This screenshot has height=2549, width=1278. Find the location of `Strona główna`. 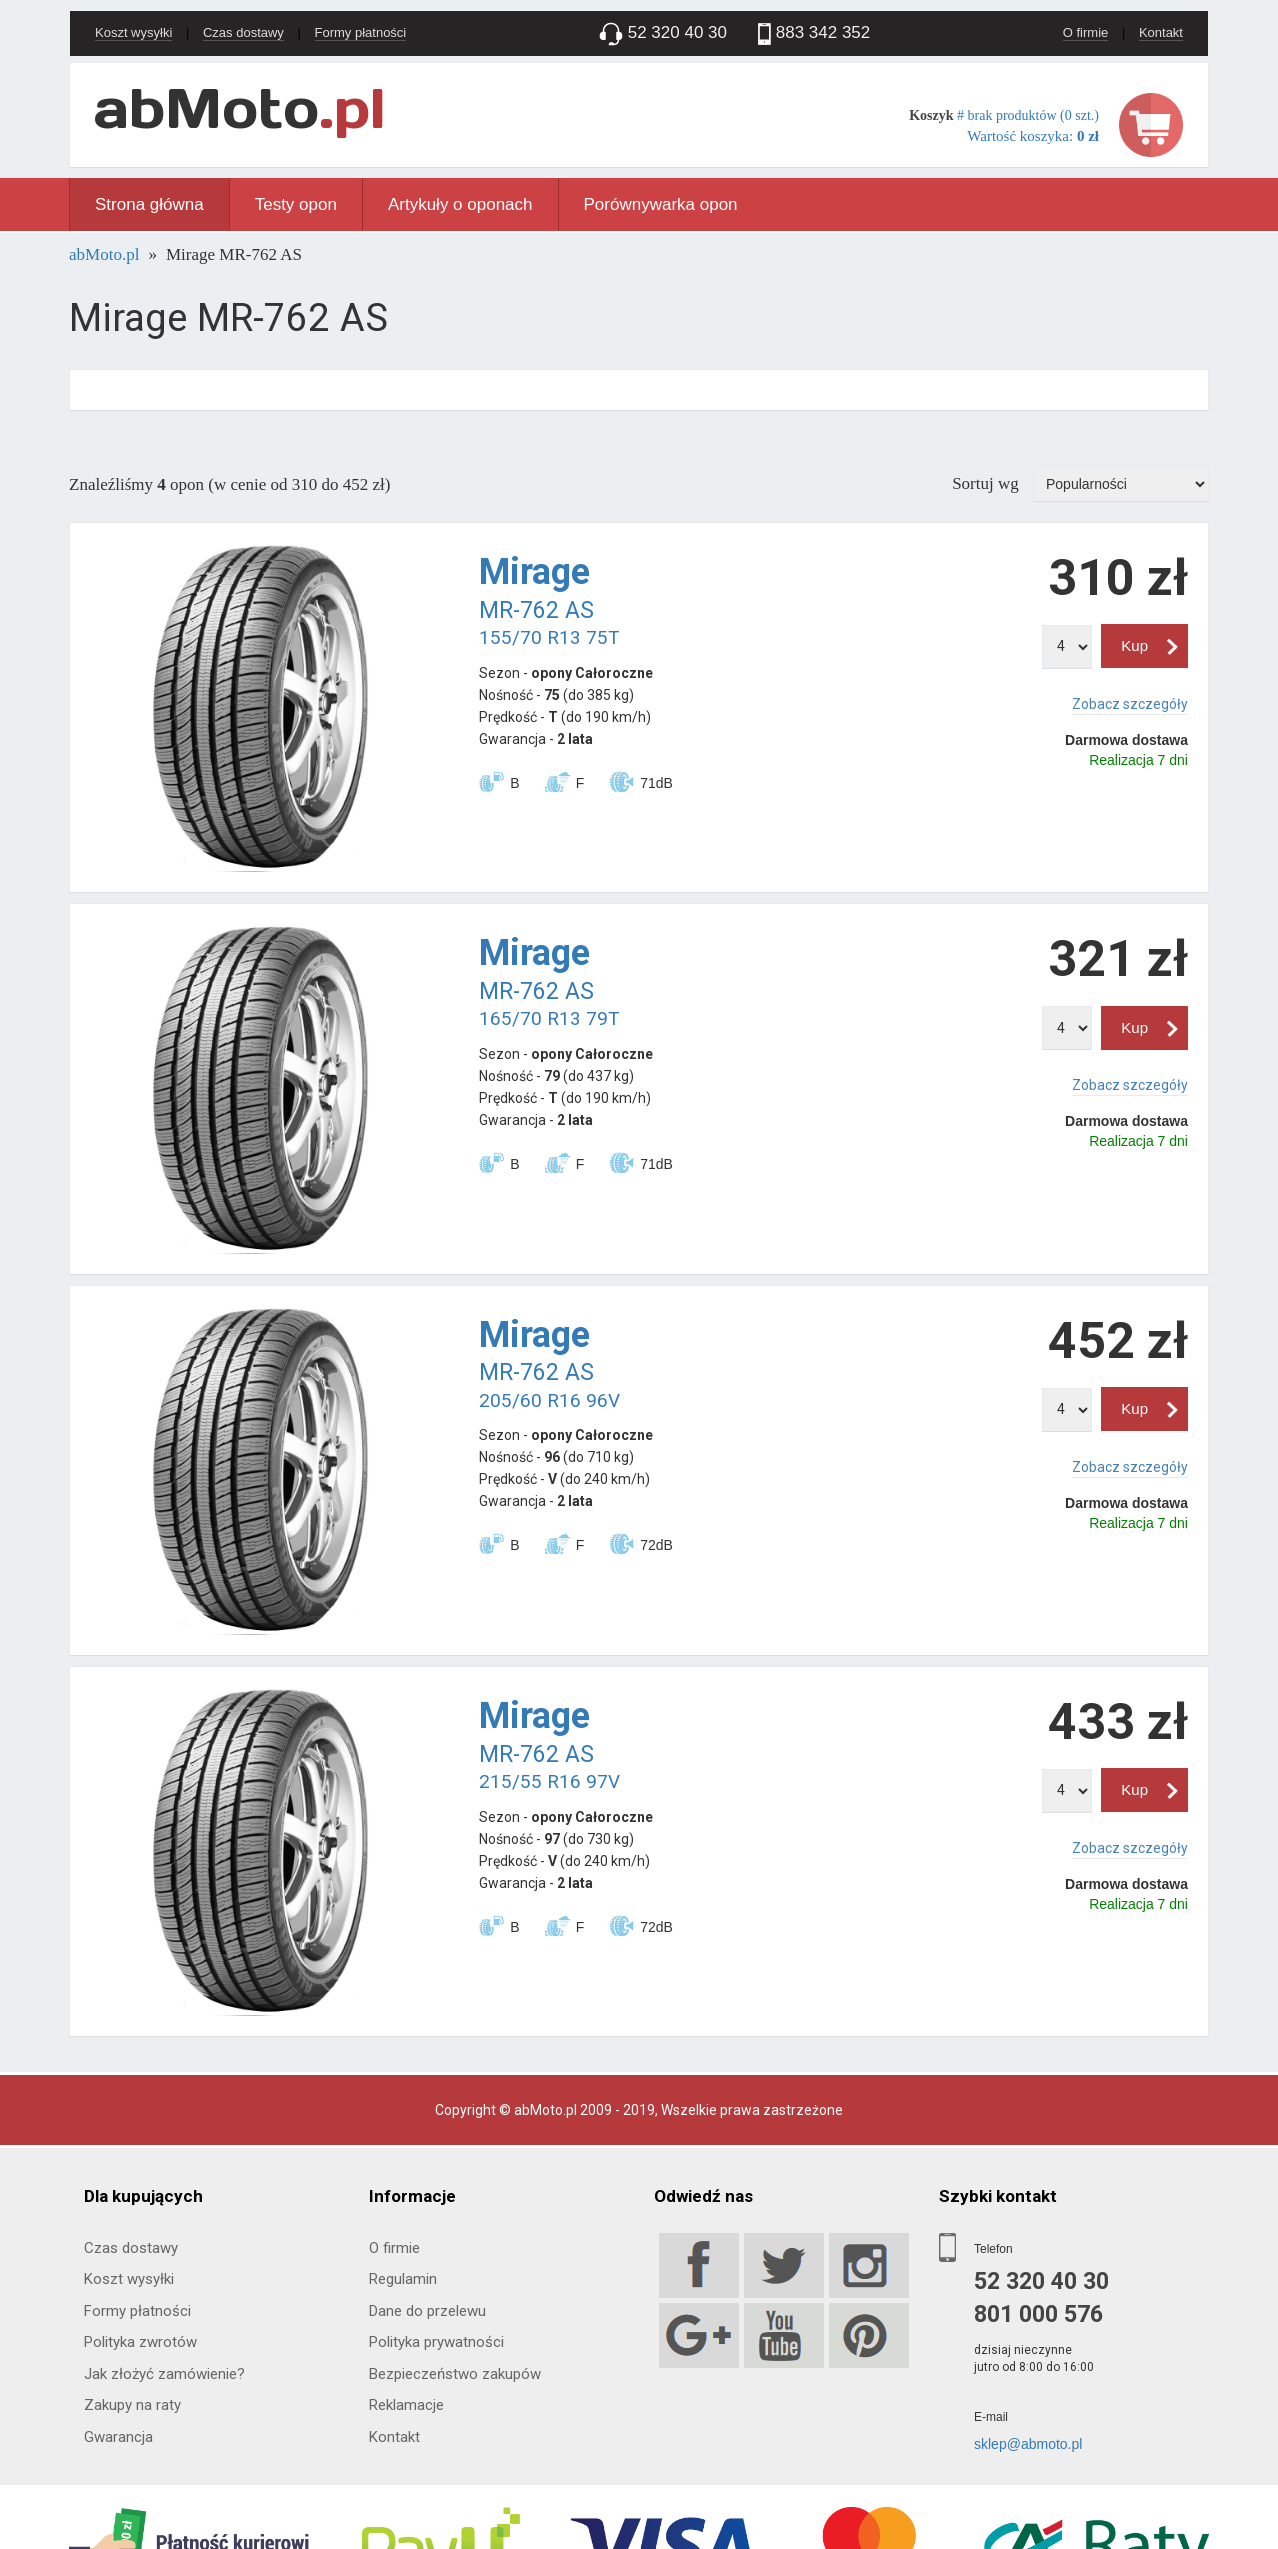

Strona główna is located at coordinates (149, 204).